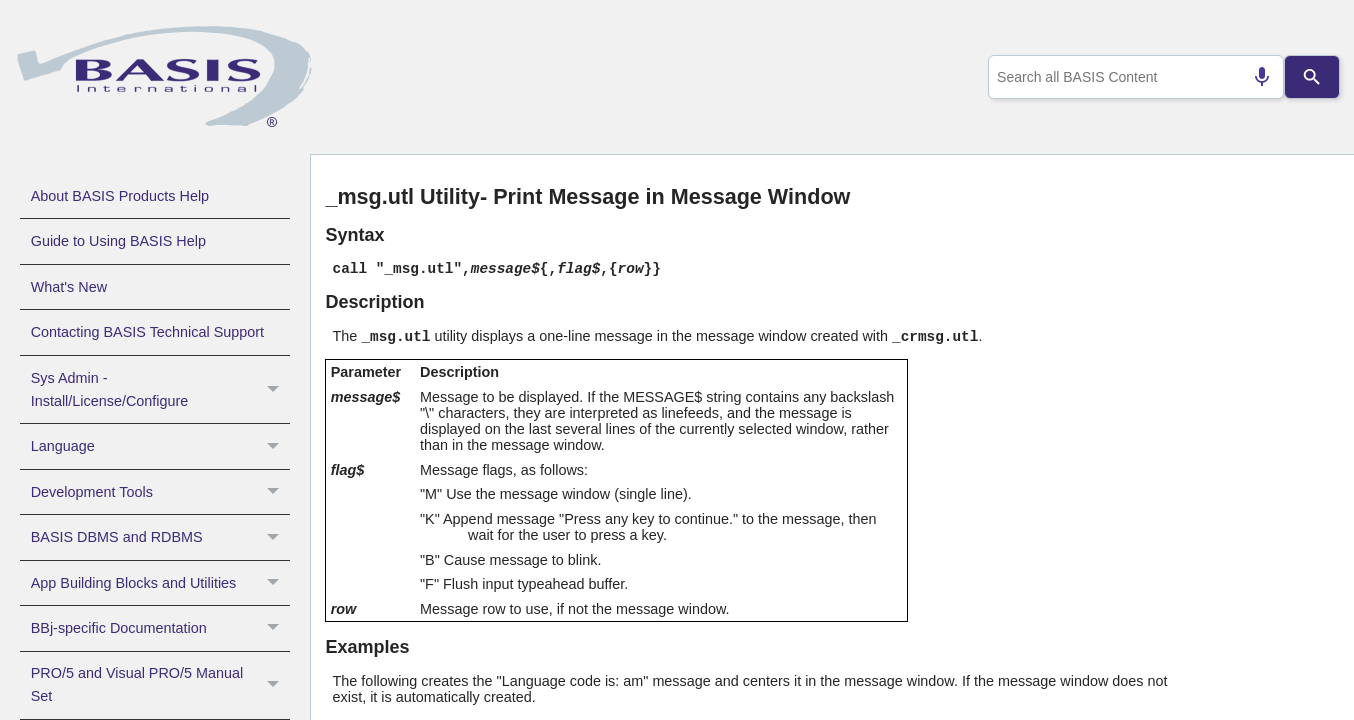  What do you see at coordinates (275, 390) in the screenshot?
I see `[button]` at bounding box center [275, 390].